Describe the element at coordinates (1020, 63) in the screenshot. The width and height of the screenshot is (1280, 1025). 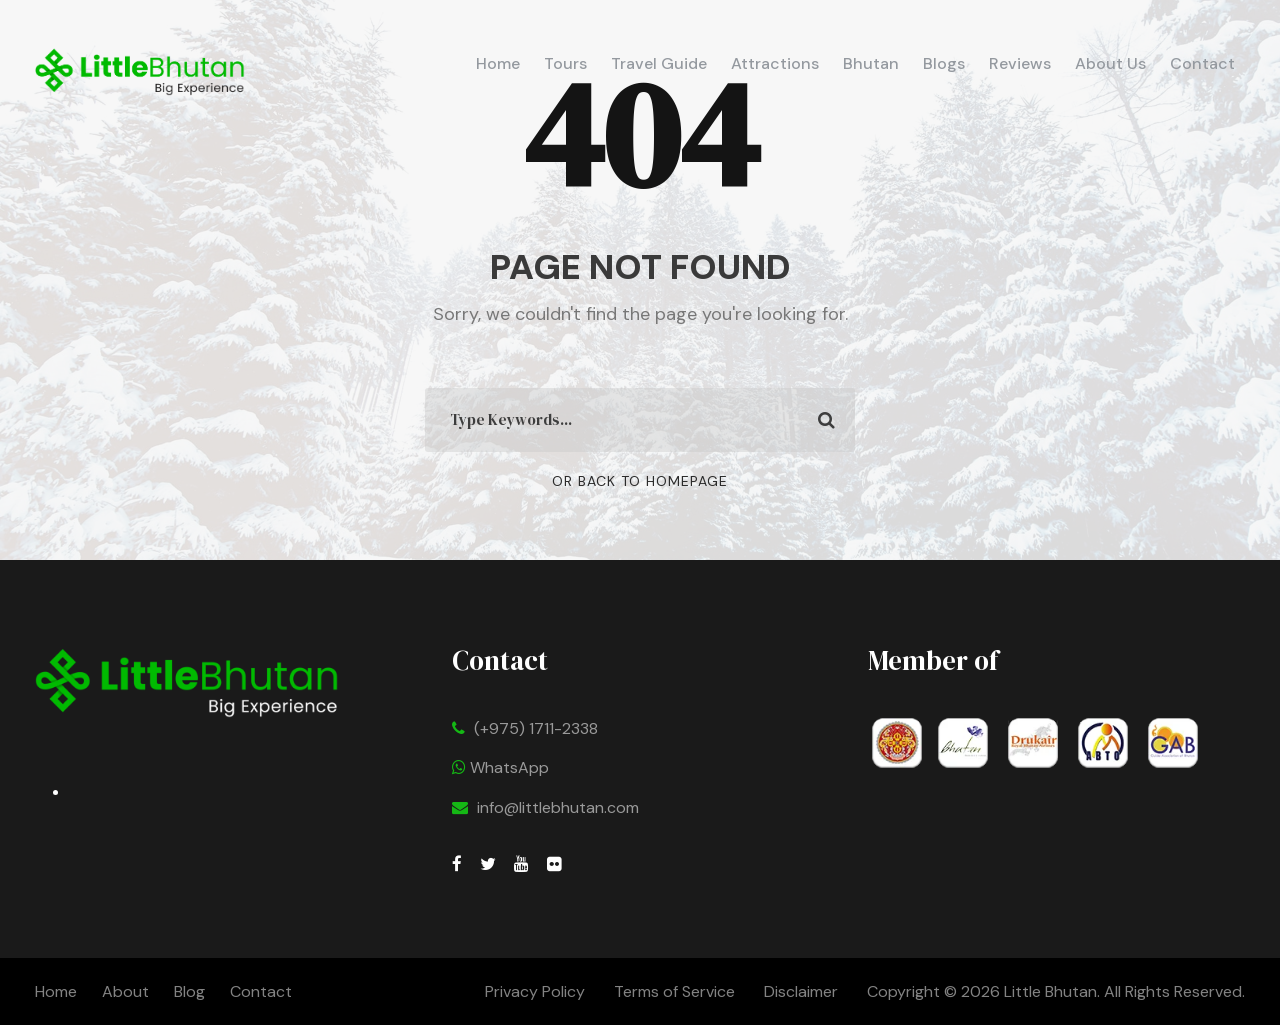
I see `Reviews` at that location.